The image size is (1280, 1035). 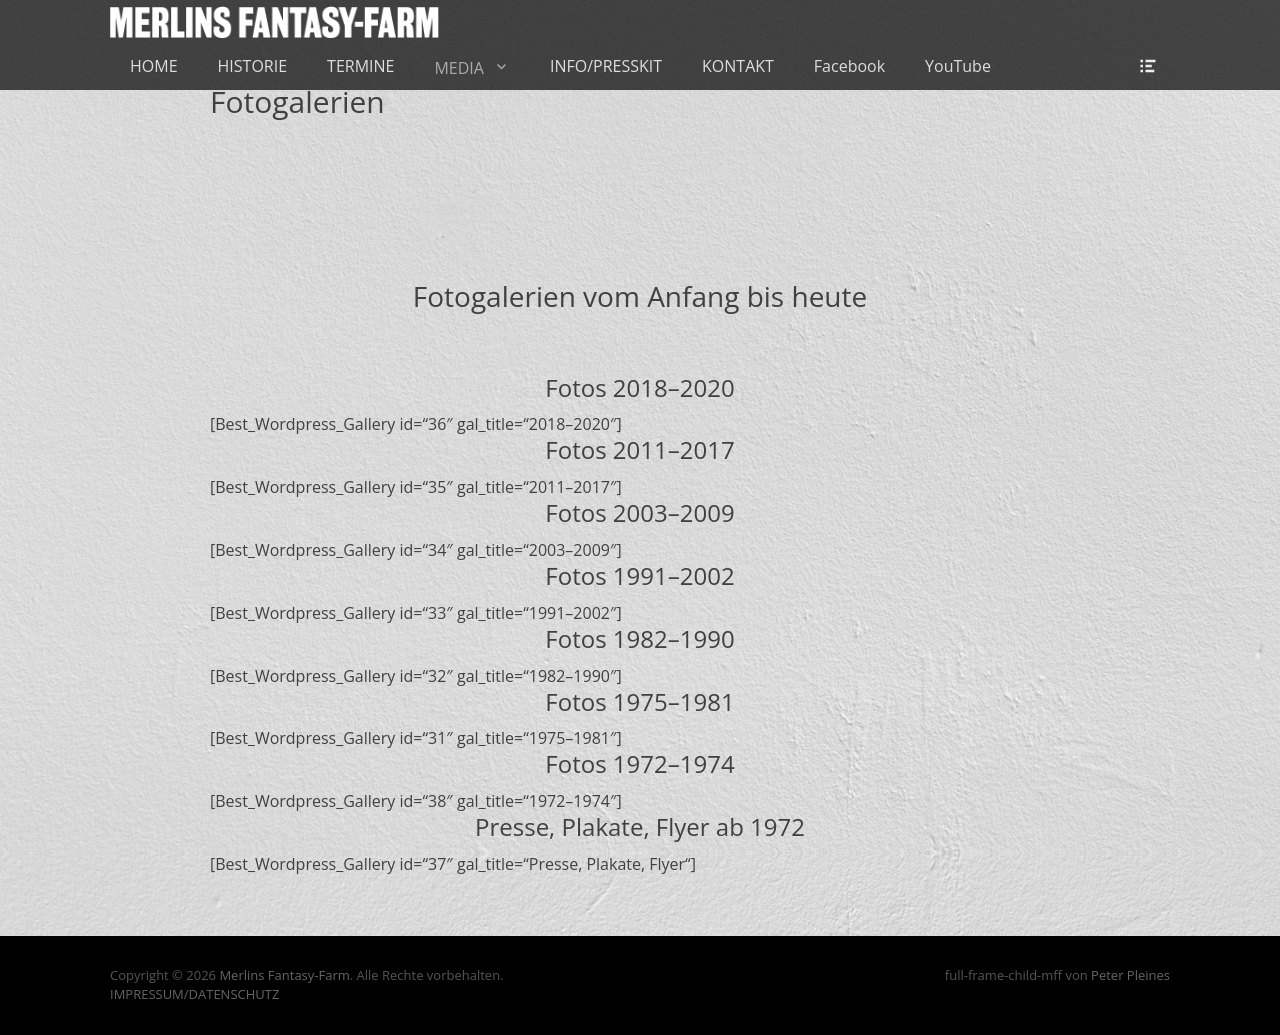 What do you see at coordinates (738, 66) in the screenshot?
I see `KONTAKT` at bounding box center [738, 66].